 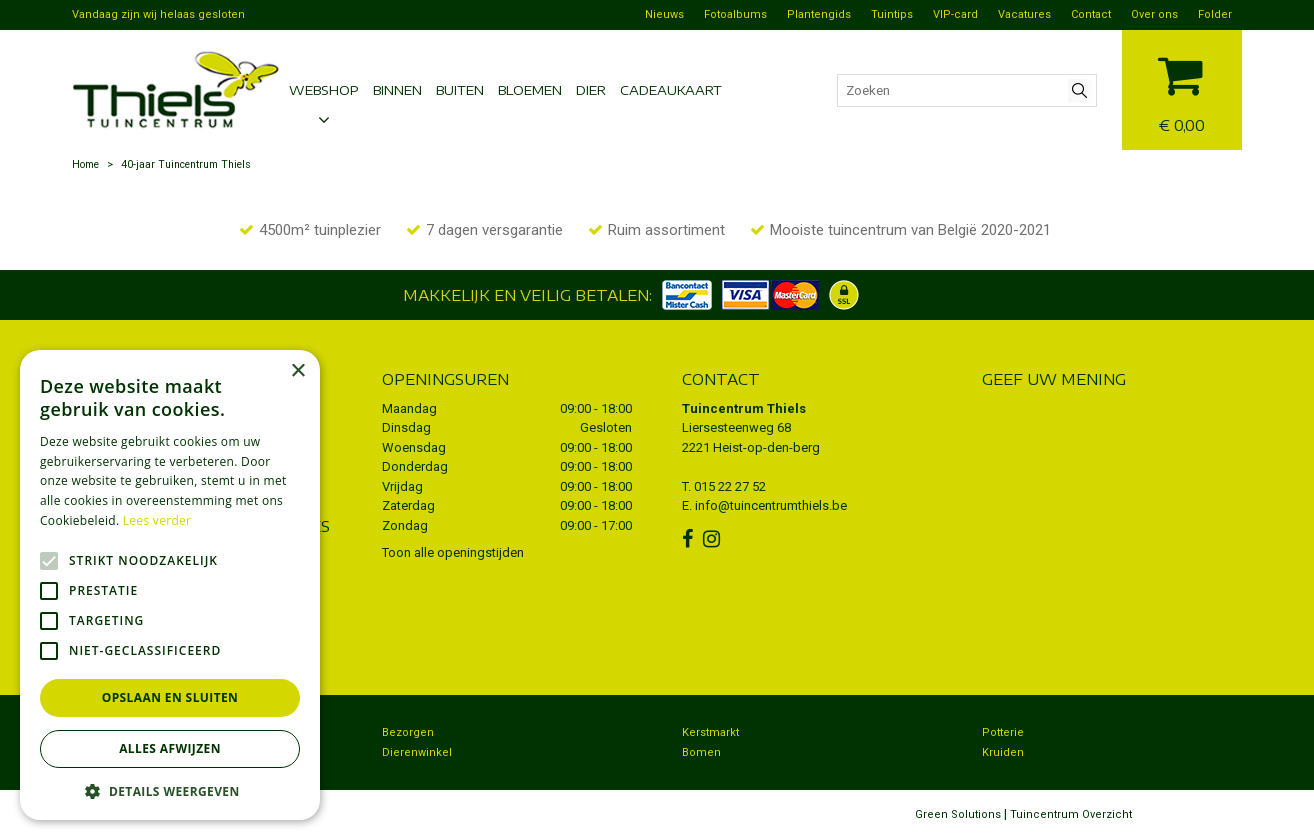 What do you see at coordinates (417, 752) in the screenshot?
I see `Dierenwinkel` at bounding box center [417, 752].